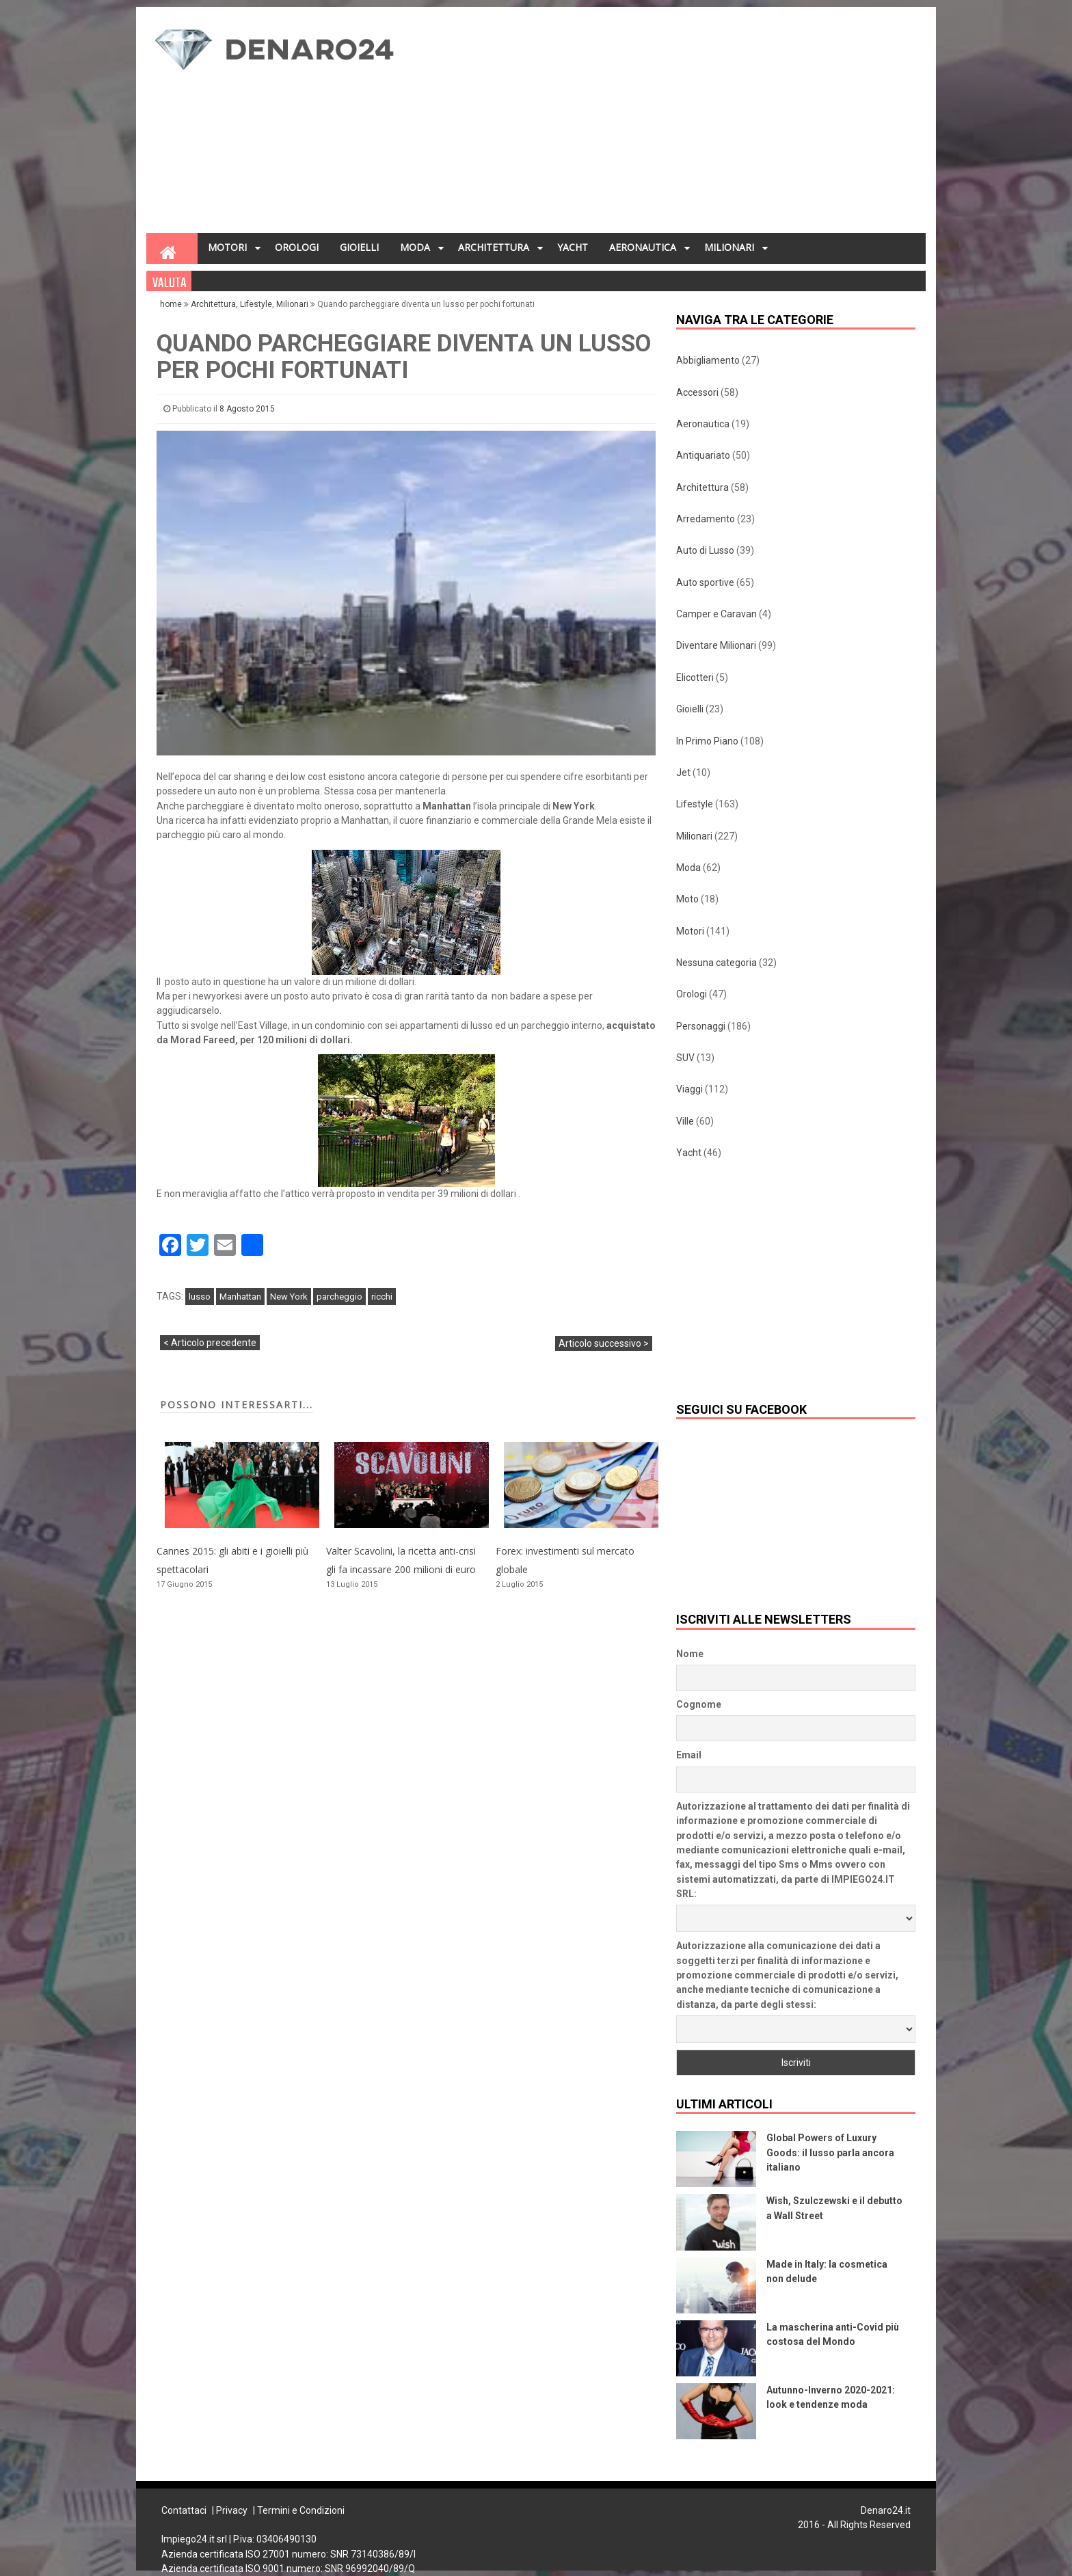 This screenshot has height=2576, width=1072. I want to click on Milionari, so click(292, 304).